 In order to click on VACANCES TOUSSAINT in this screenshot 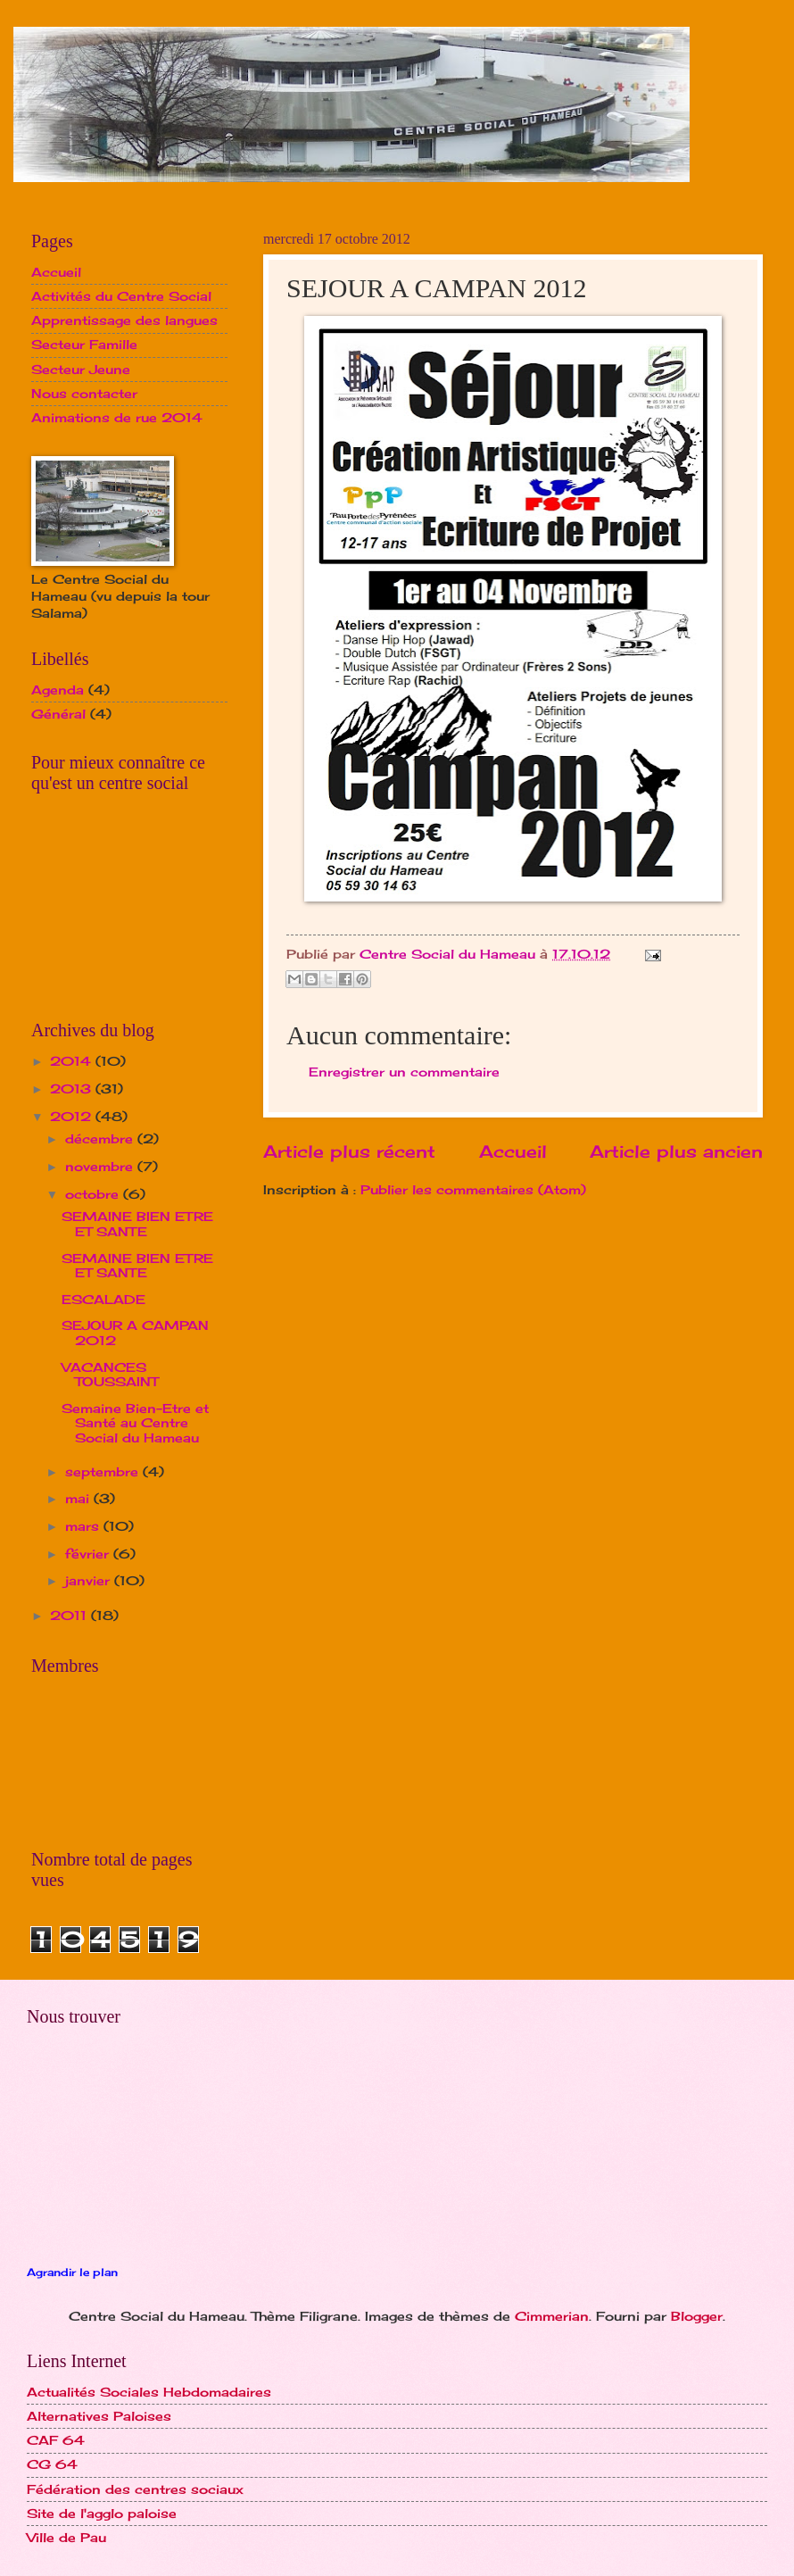, I will do `click(110, 1374)`.